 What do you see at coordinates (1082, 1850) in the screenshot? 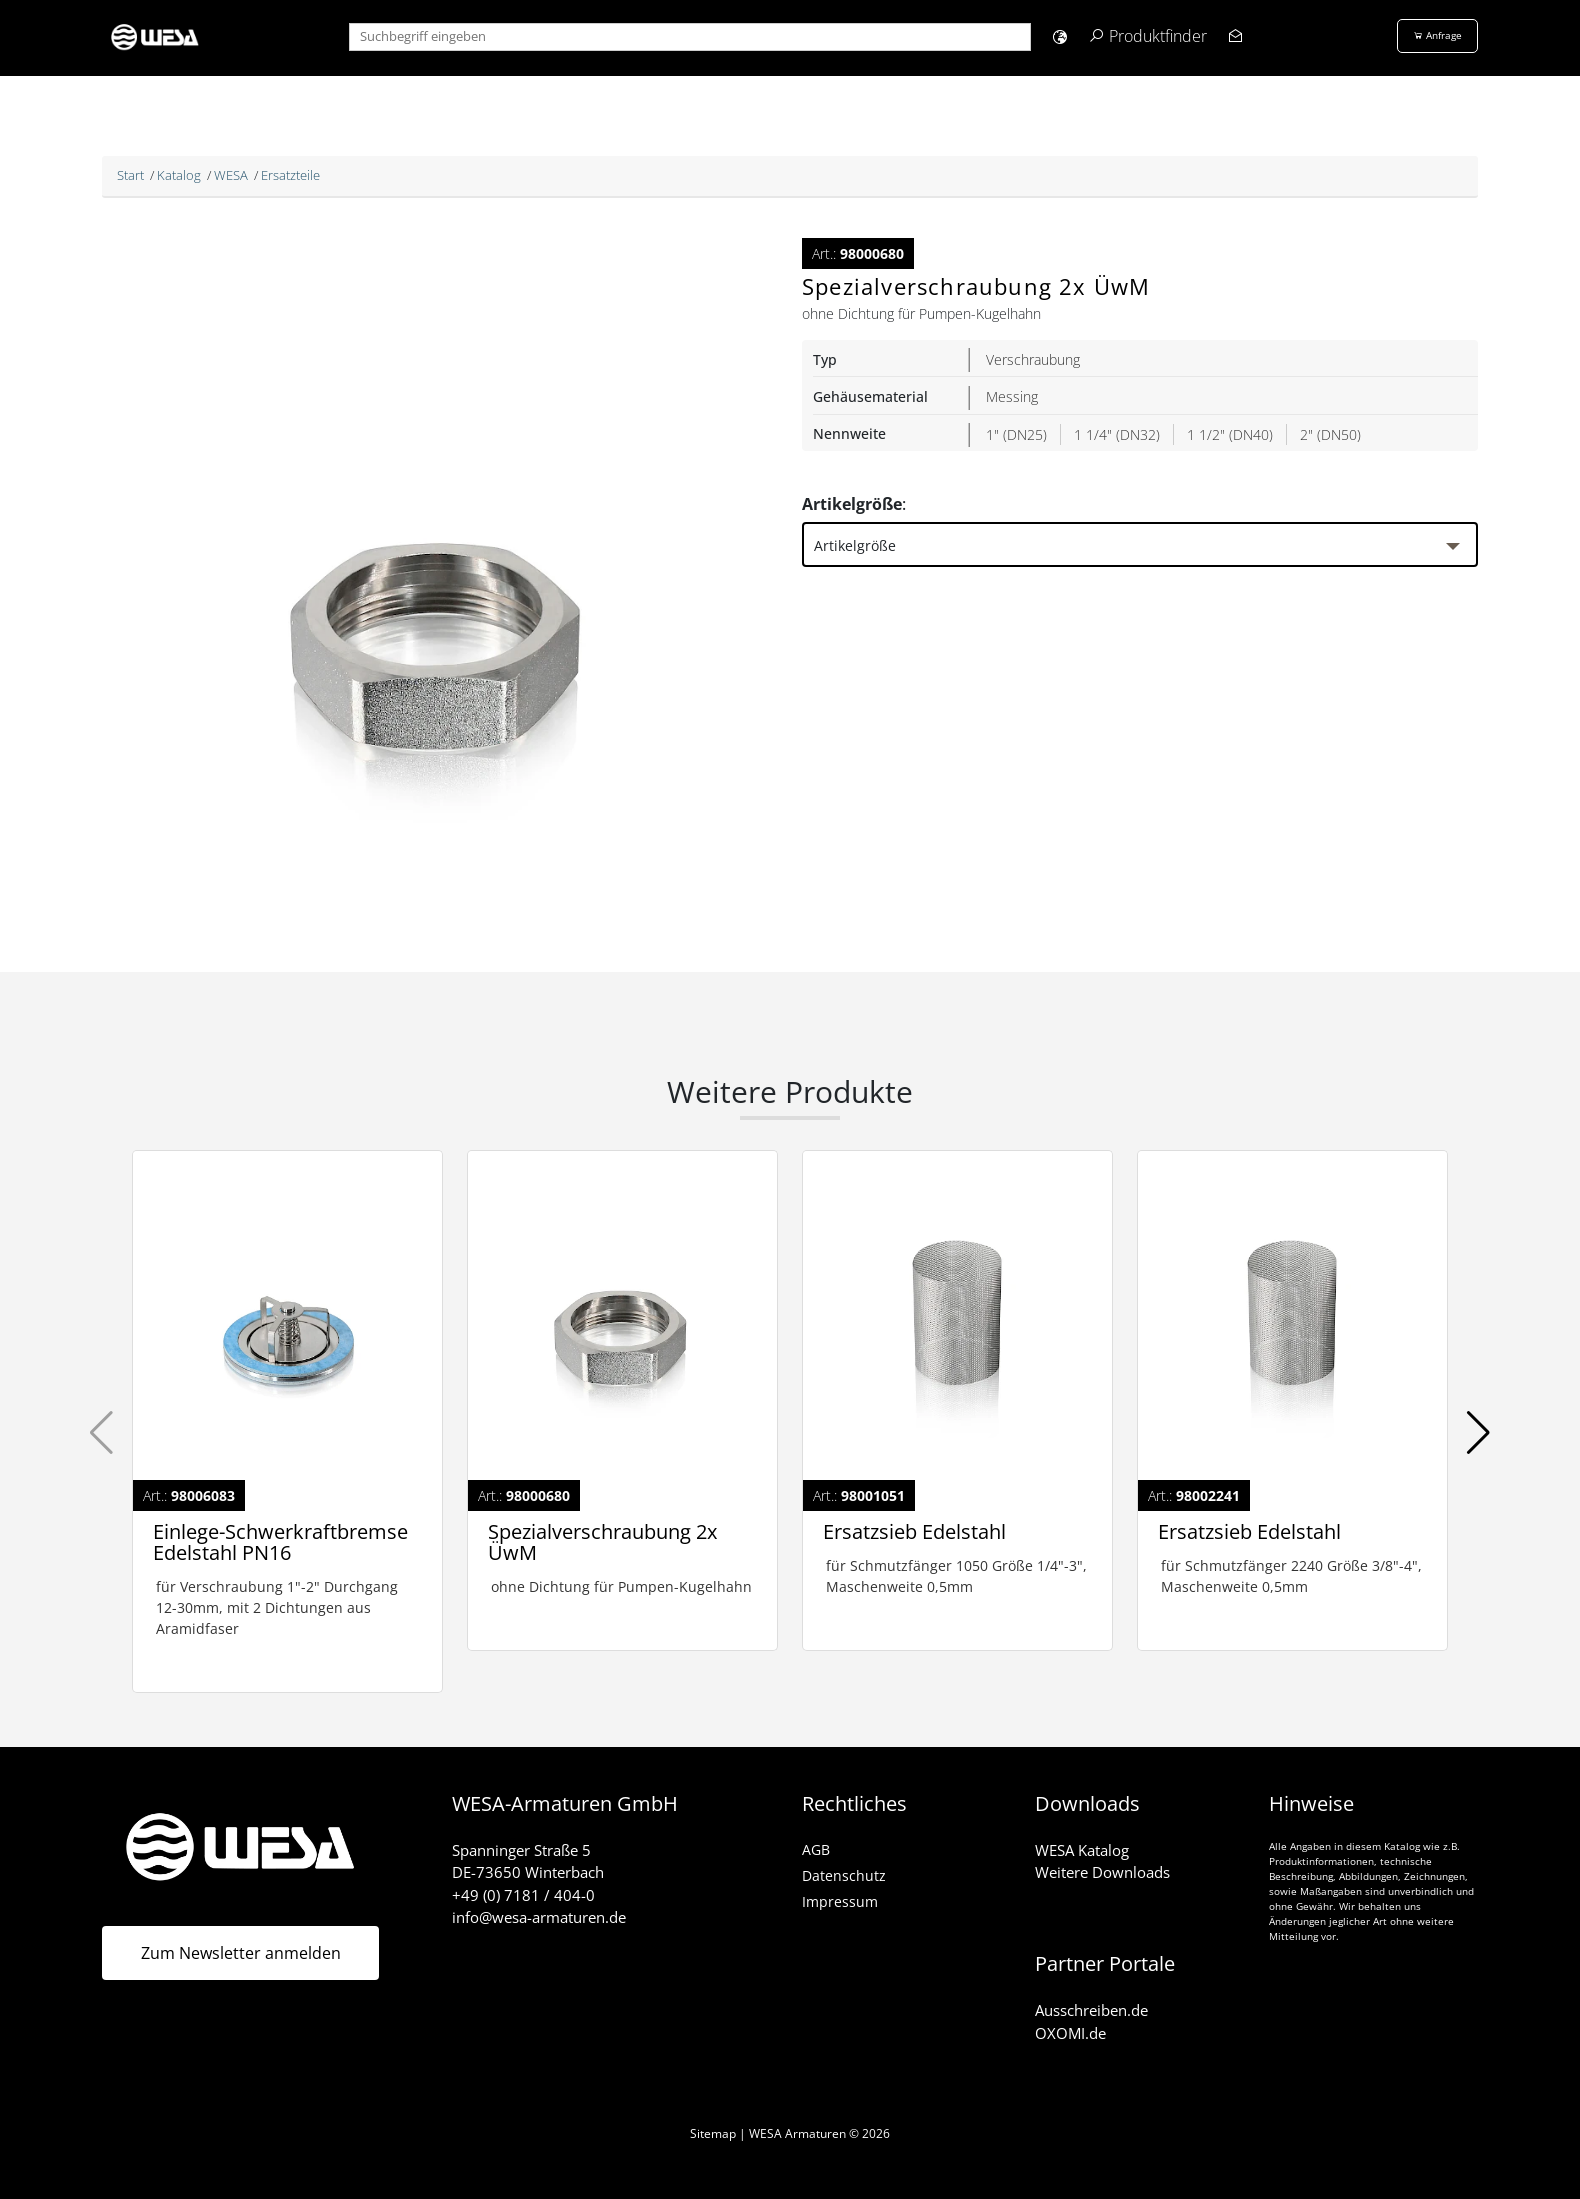
I see `WESA Katalog` at bounding box center [1082, 1850].